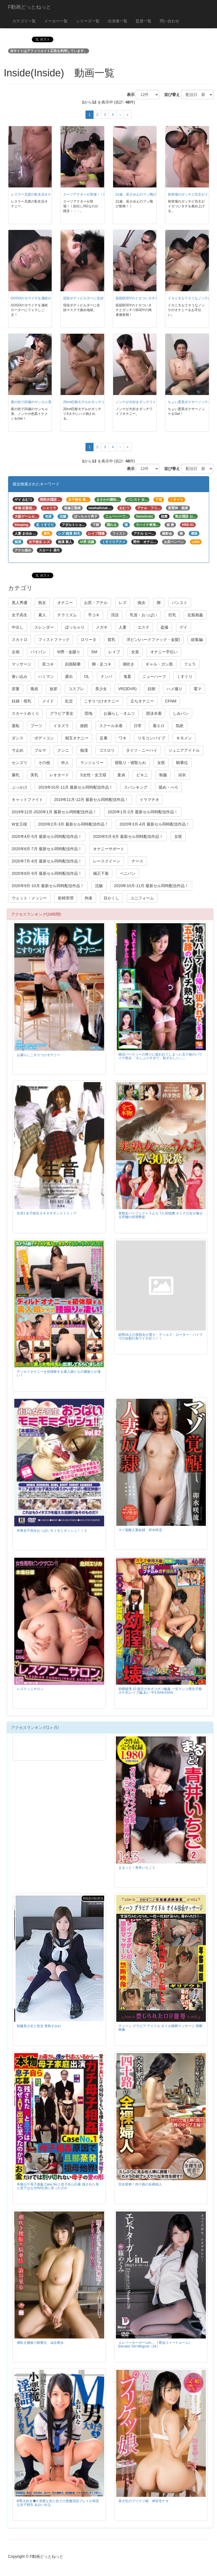  What do you see at coordinates (143, 194) in the screenshot?
I see `21歳、若さゆえのブッ飛び射精！！` at bounding box center [143, 194].